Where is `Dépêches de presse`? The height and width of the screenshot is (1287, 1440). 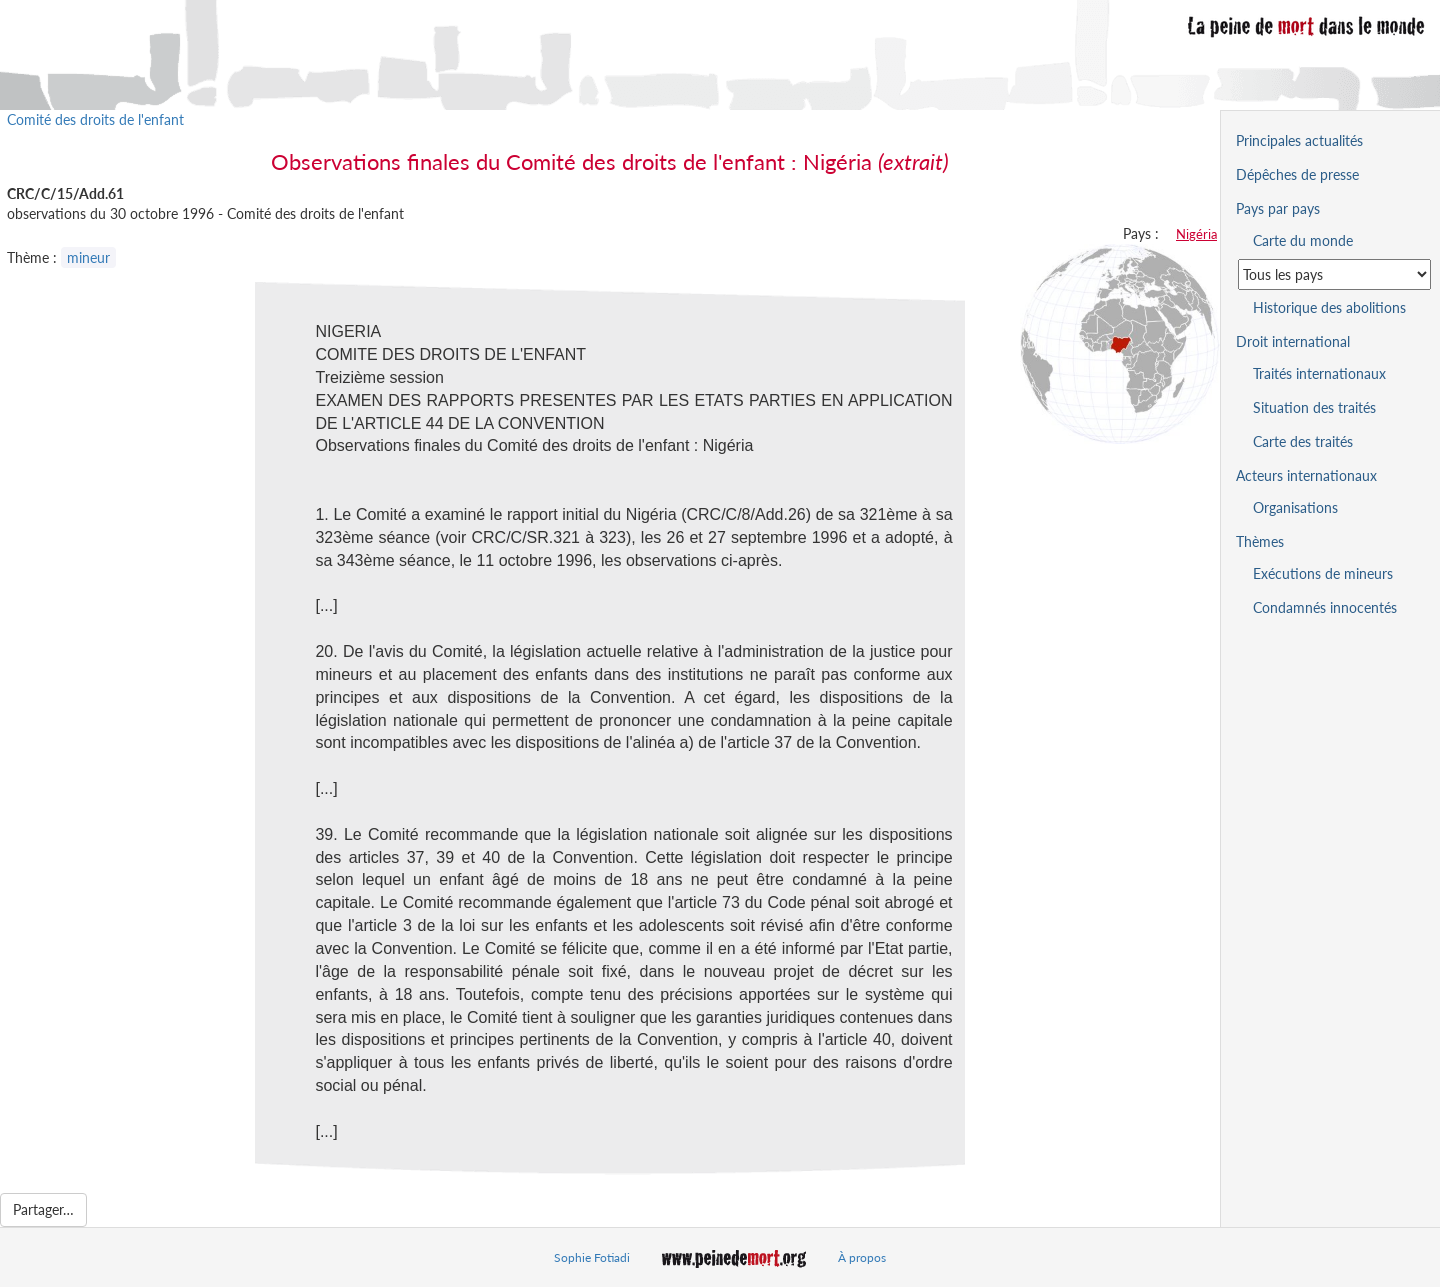 Dépêches de presse is located at coordinates (1297, 174).